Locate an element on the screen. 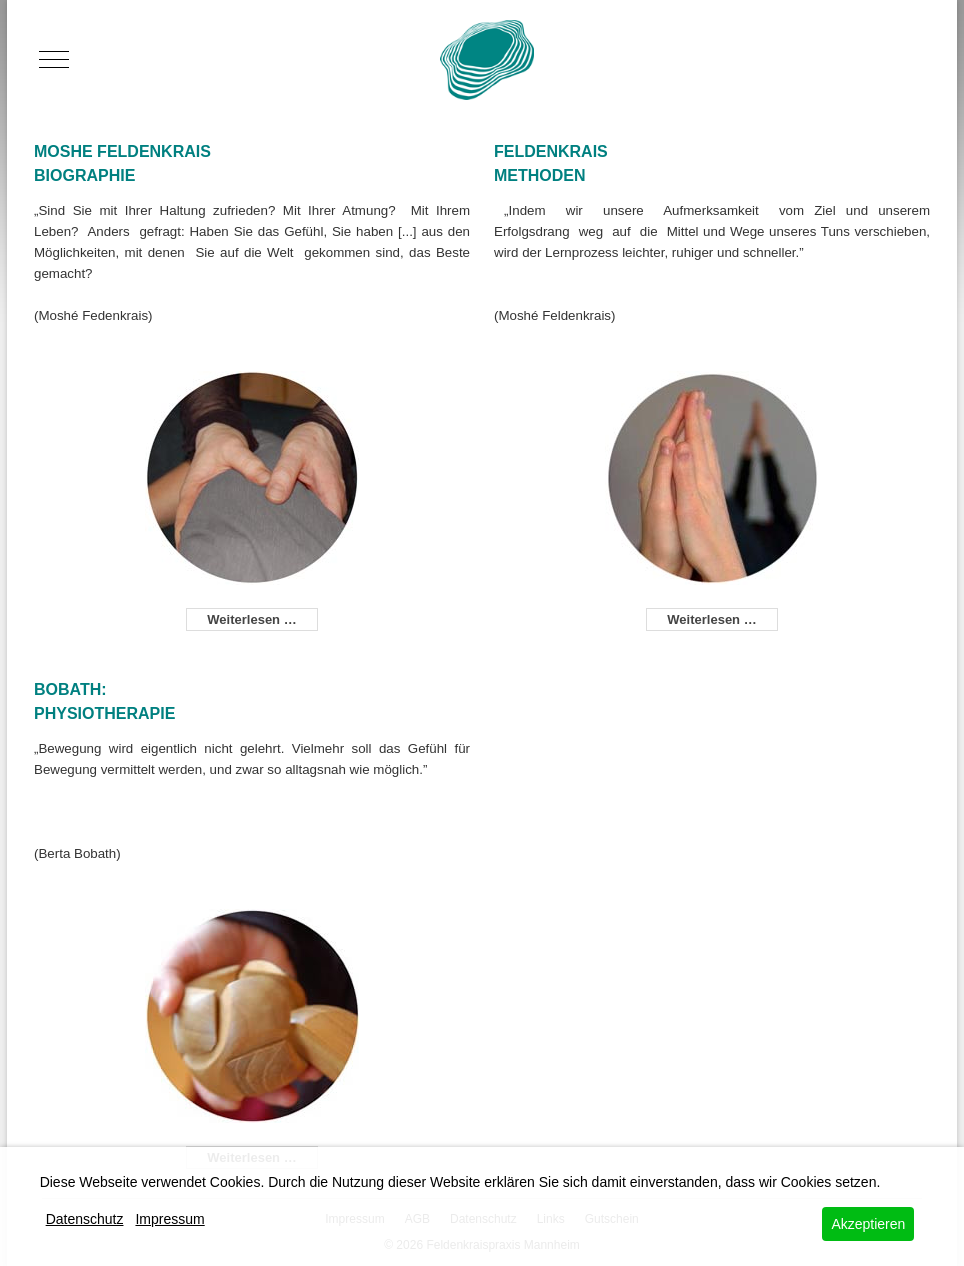  [Feldenkraispraxis Mannheim] is located at coordinates (486, 60).